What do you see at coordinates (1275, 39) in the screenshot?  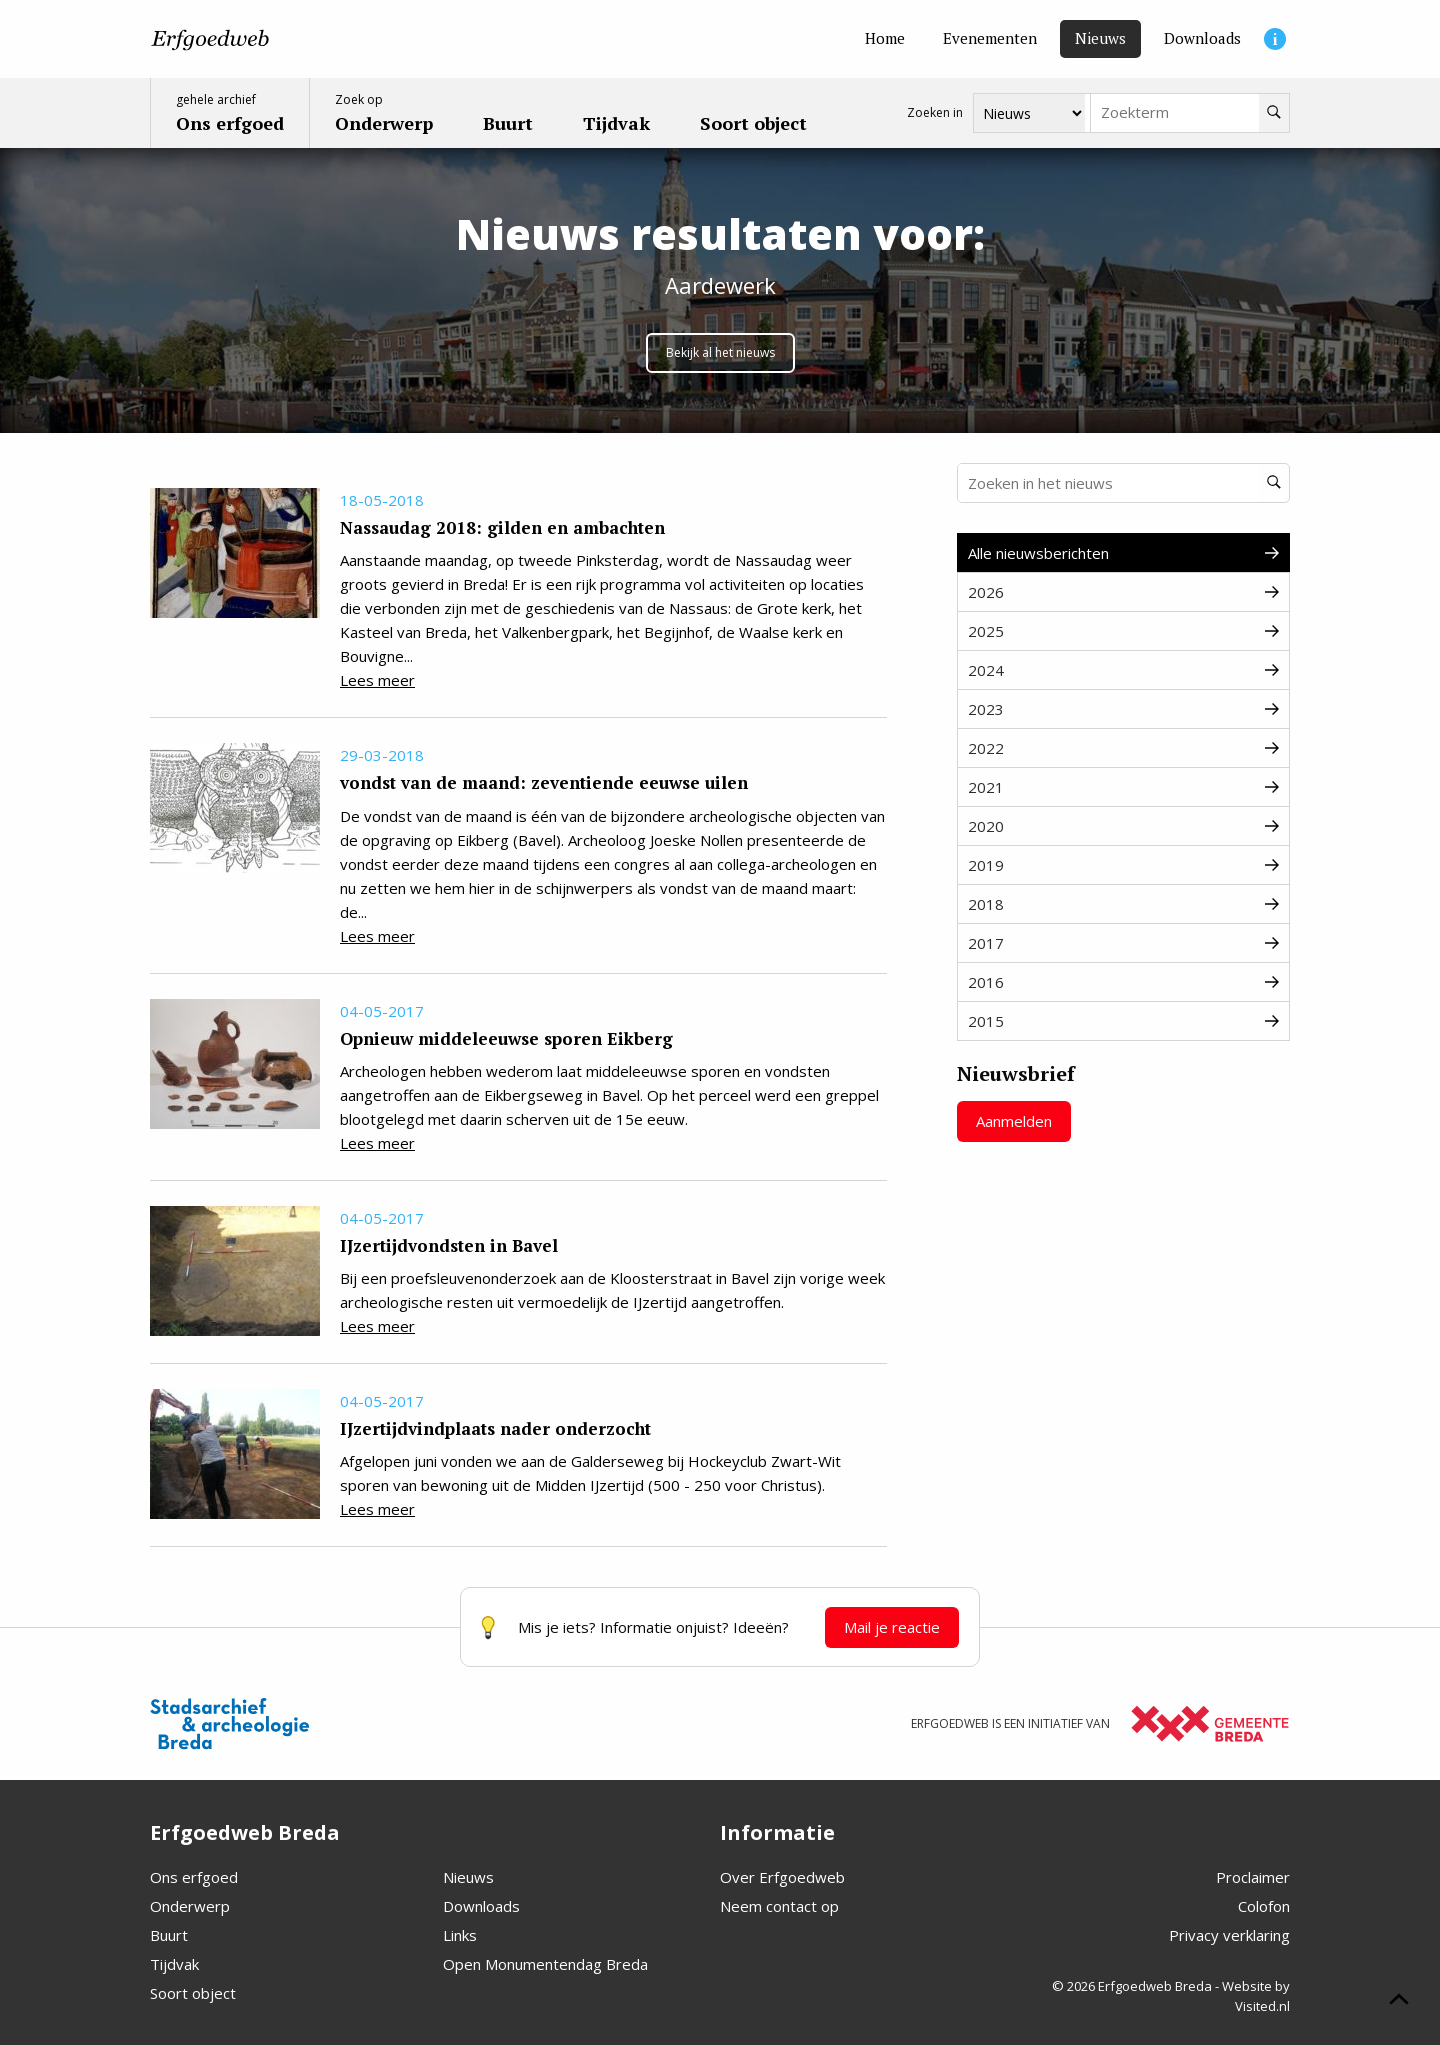 I see `[Informatie]` at bounding box center [1275, 39].